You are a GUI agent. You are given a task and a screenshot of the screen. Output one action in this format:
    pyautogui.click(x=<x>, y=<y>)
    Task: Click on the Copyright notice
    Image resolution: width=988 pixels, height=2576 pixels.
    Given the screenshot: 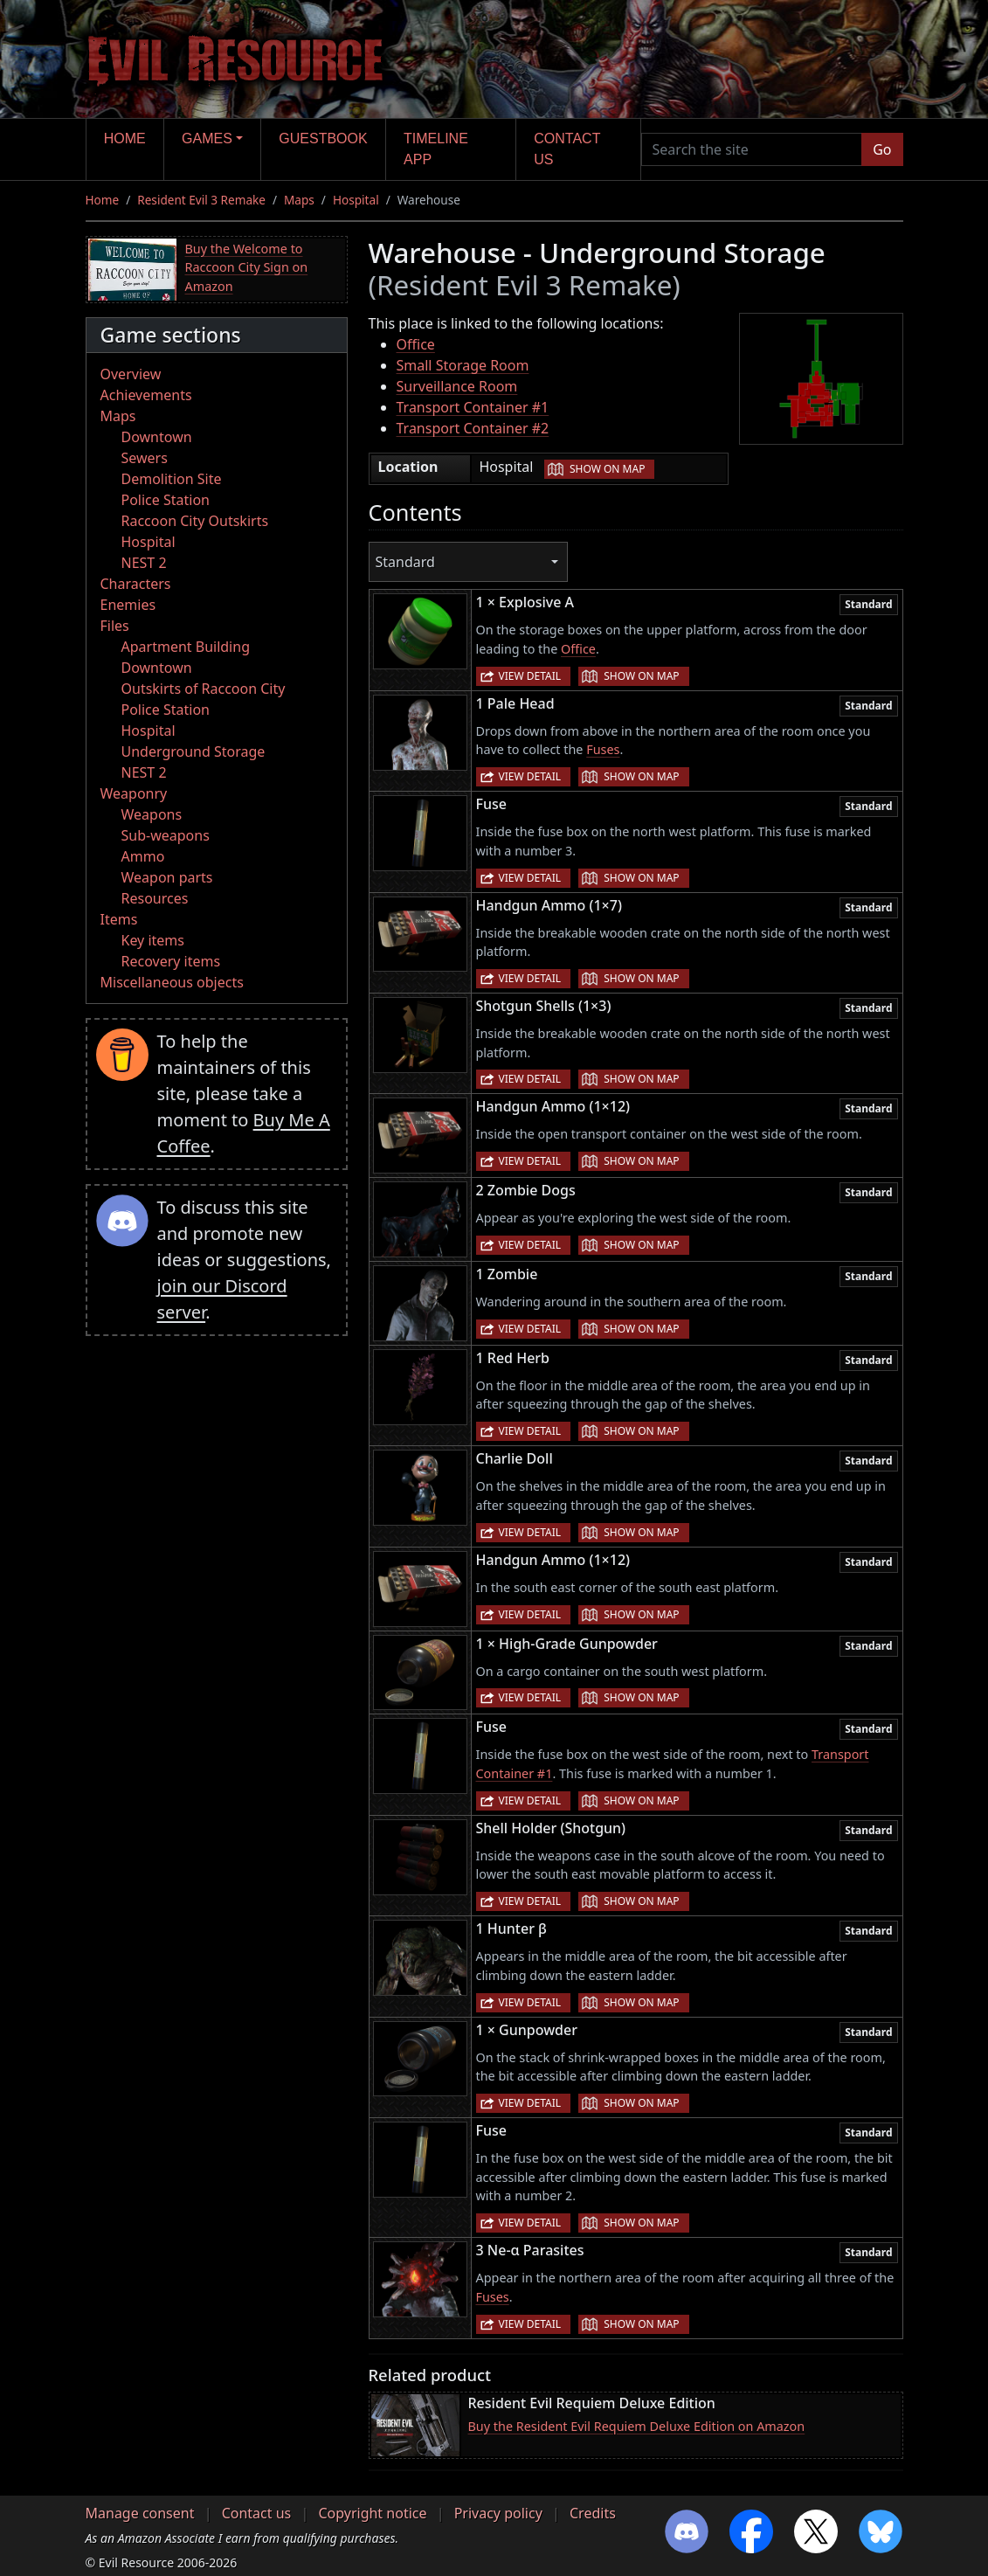 What is the action you would take?
    pyautogui.click(x=372, y=2513)
    